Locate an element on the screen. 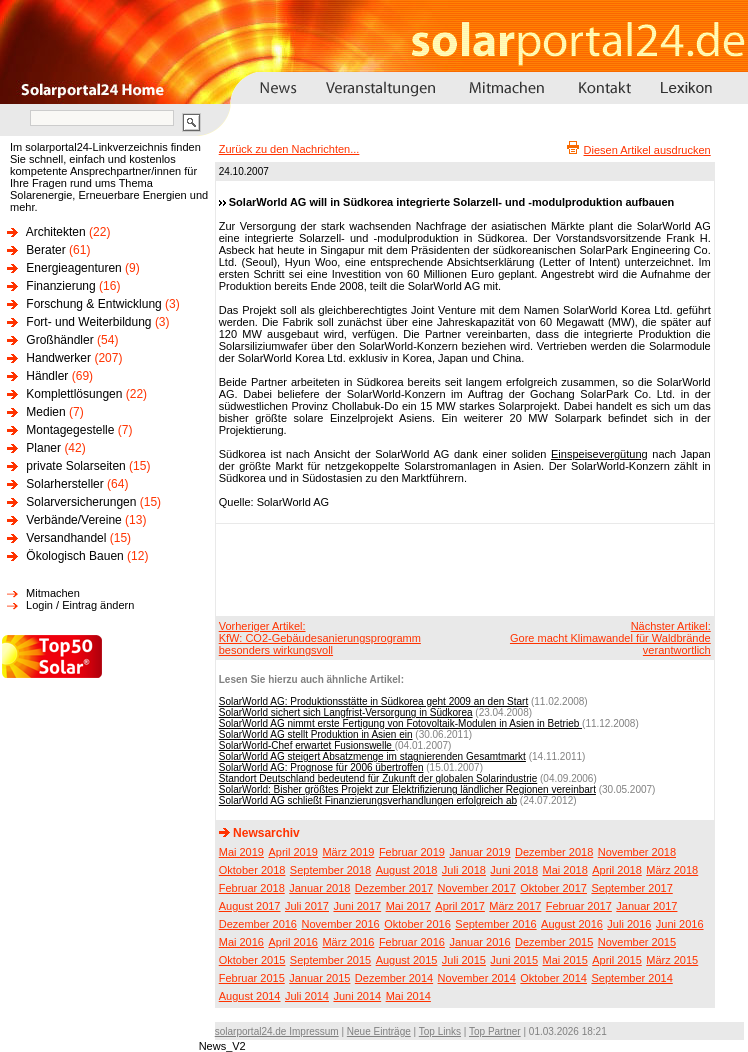 The image size is (748, 1052). August 2015 is located at coordinates (407, 960).